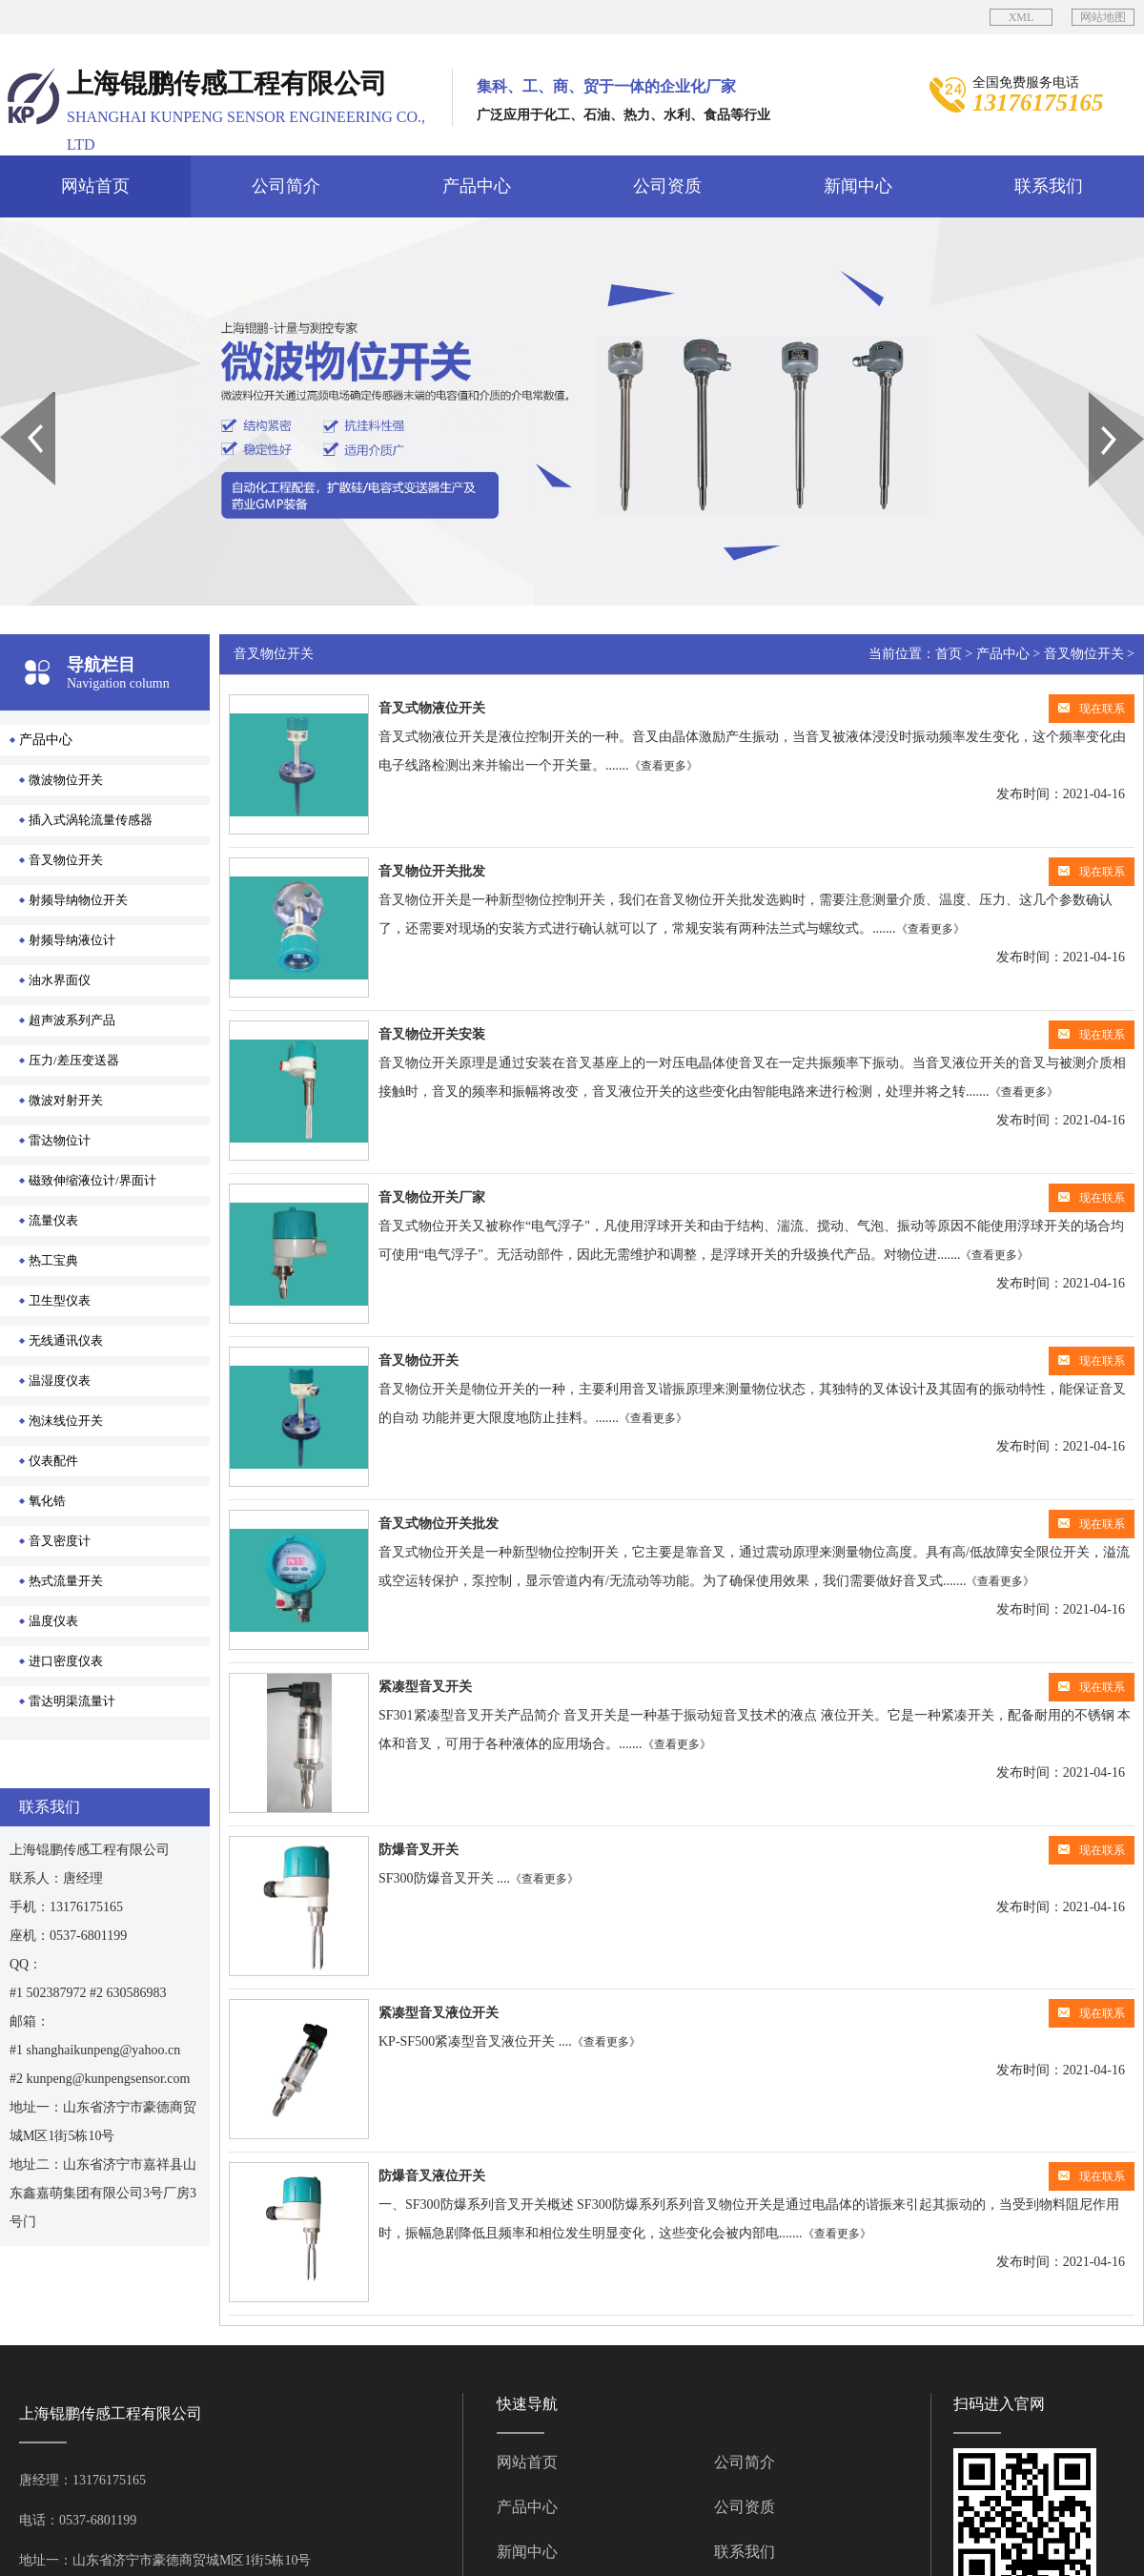 The image size is (1144, 2576). What do you see at coordinates (66, 780) in the screenshot?
I see `微波物位开关` at bounding box center [66, 780].